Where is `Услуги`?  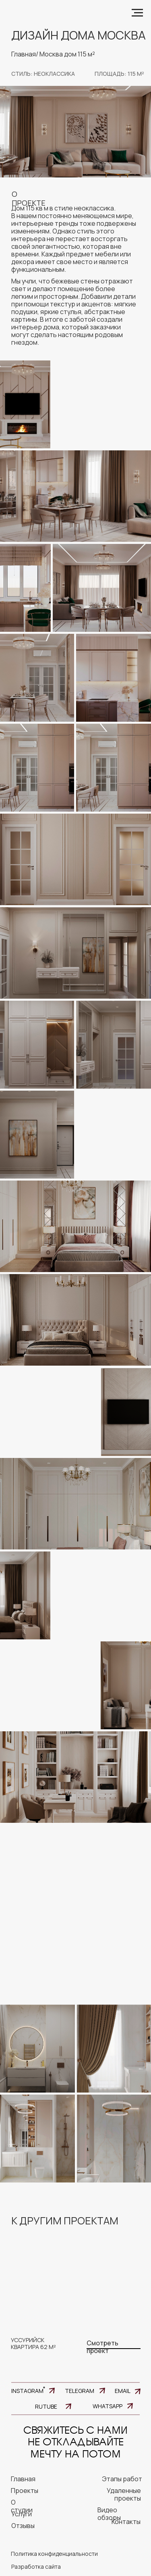
Услуги is located at coordinates (21, 2513).